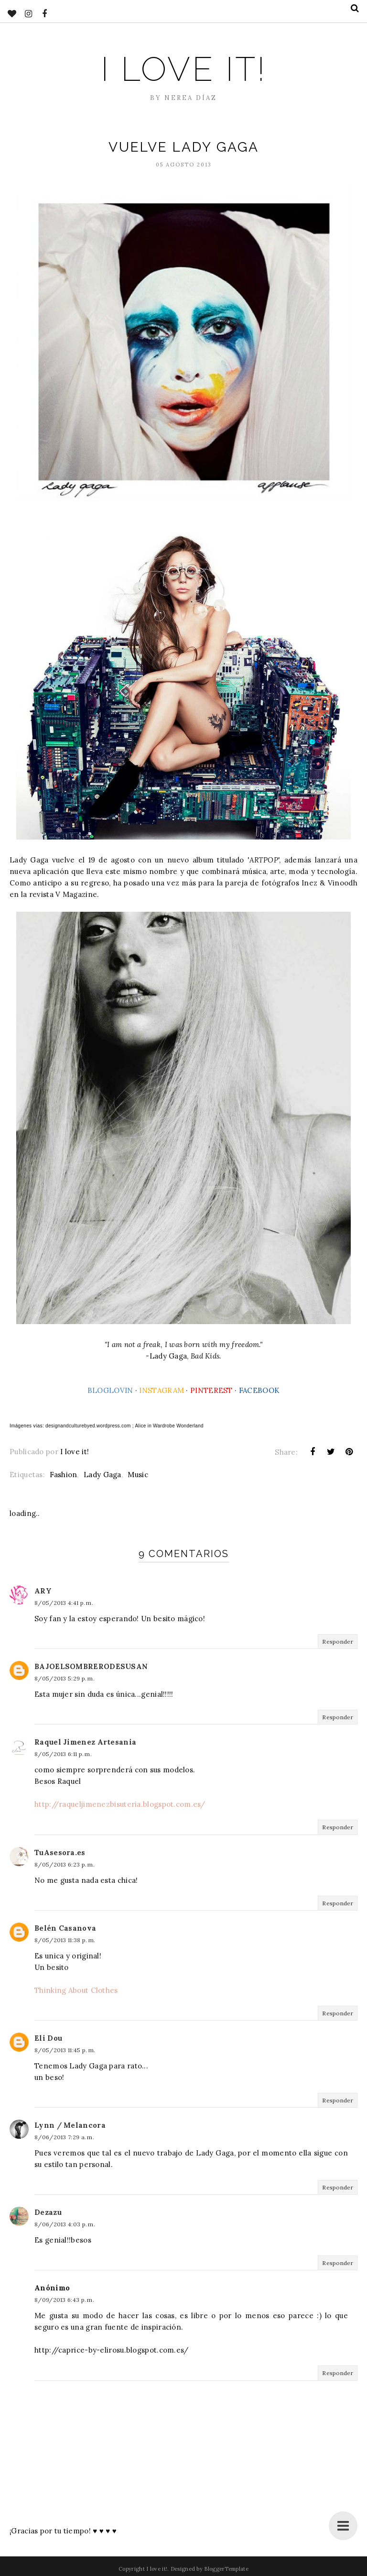 The width and height of the screenshot is (367, 2576). I want to click on 8/06/2013 4:03 p. m., so click(64, 2224).